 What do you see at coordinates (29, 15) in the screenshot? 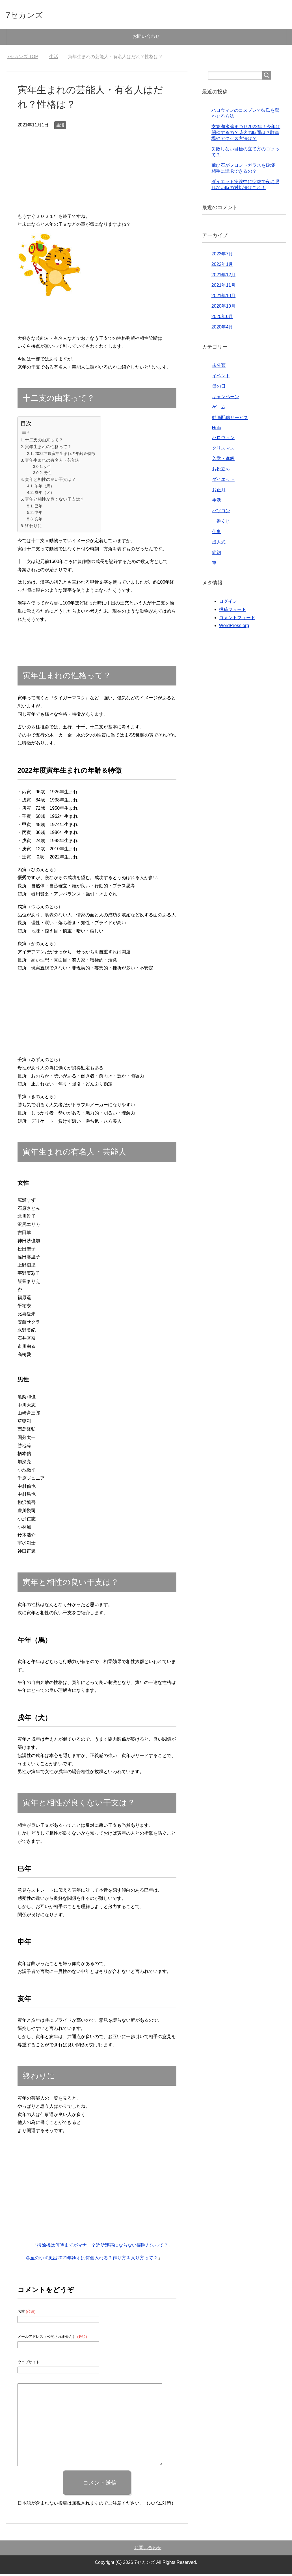
I see `7セカンズ` at bounding box center [29, 15].